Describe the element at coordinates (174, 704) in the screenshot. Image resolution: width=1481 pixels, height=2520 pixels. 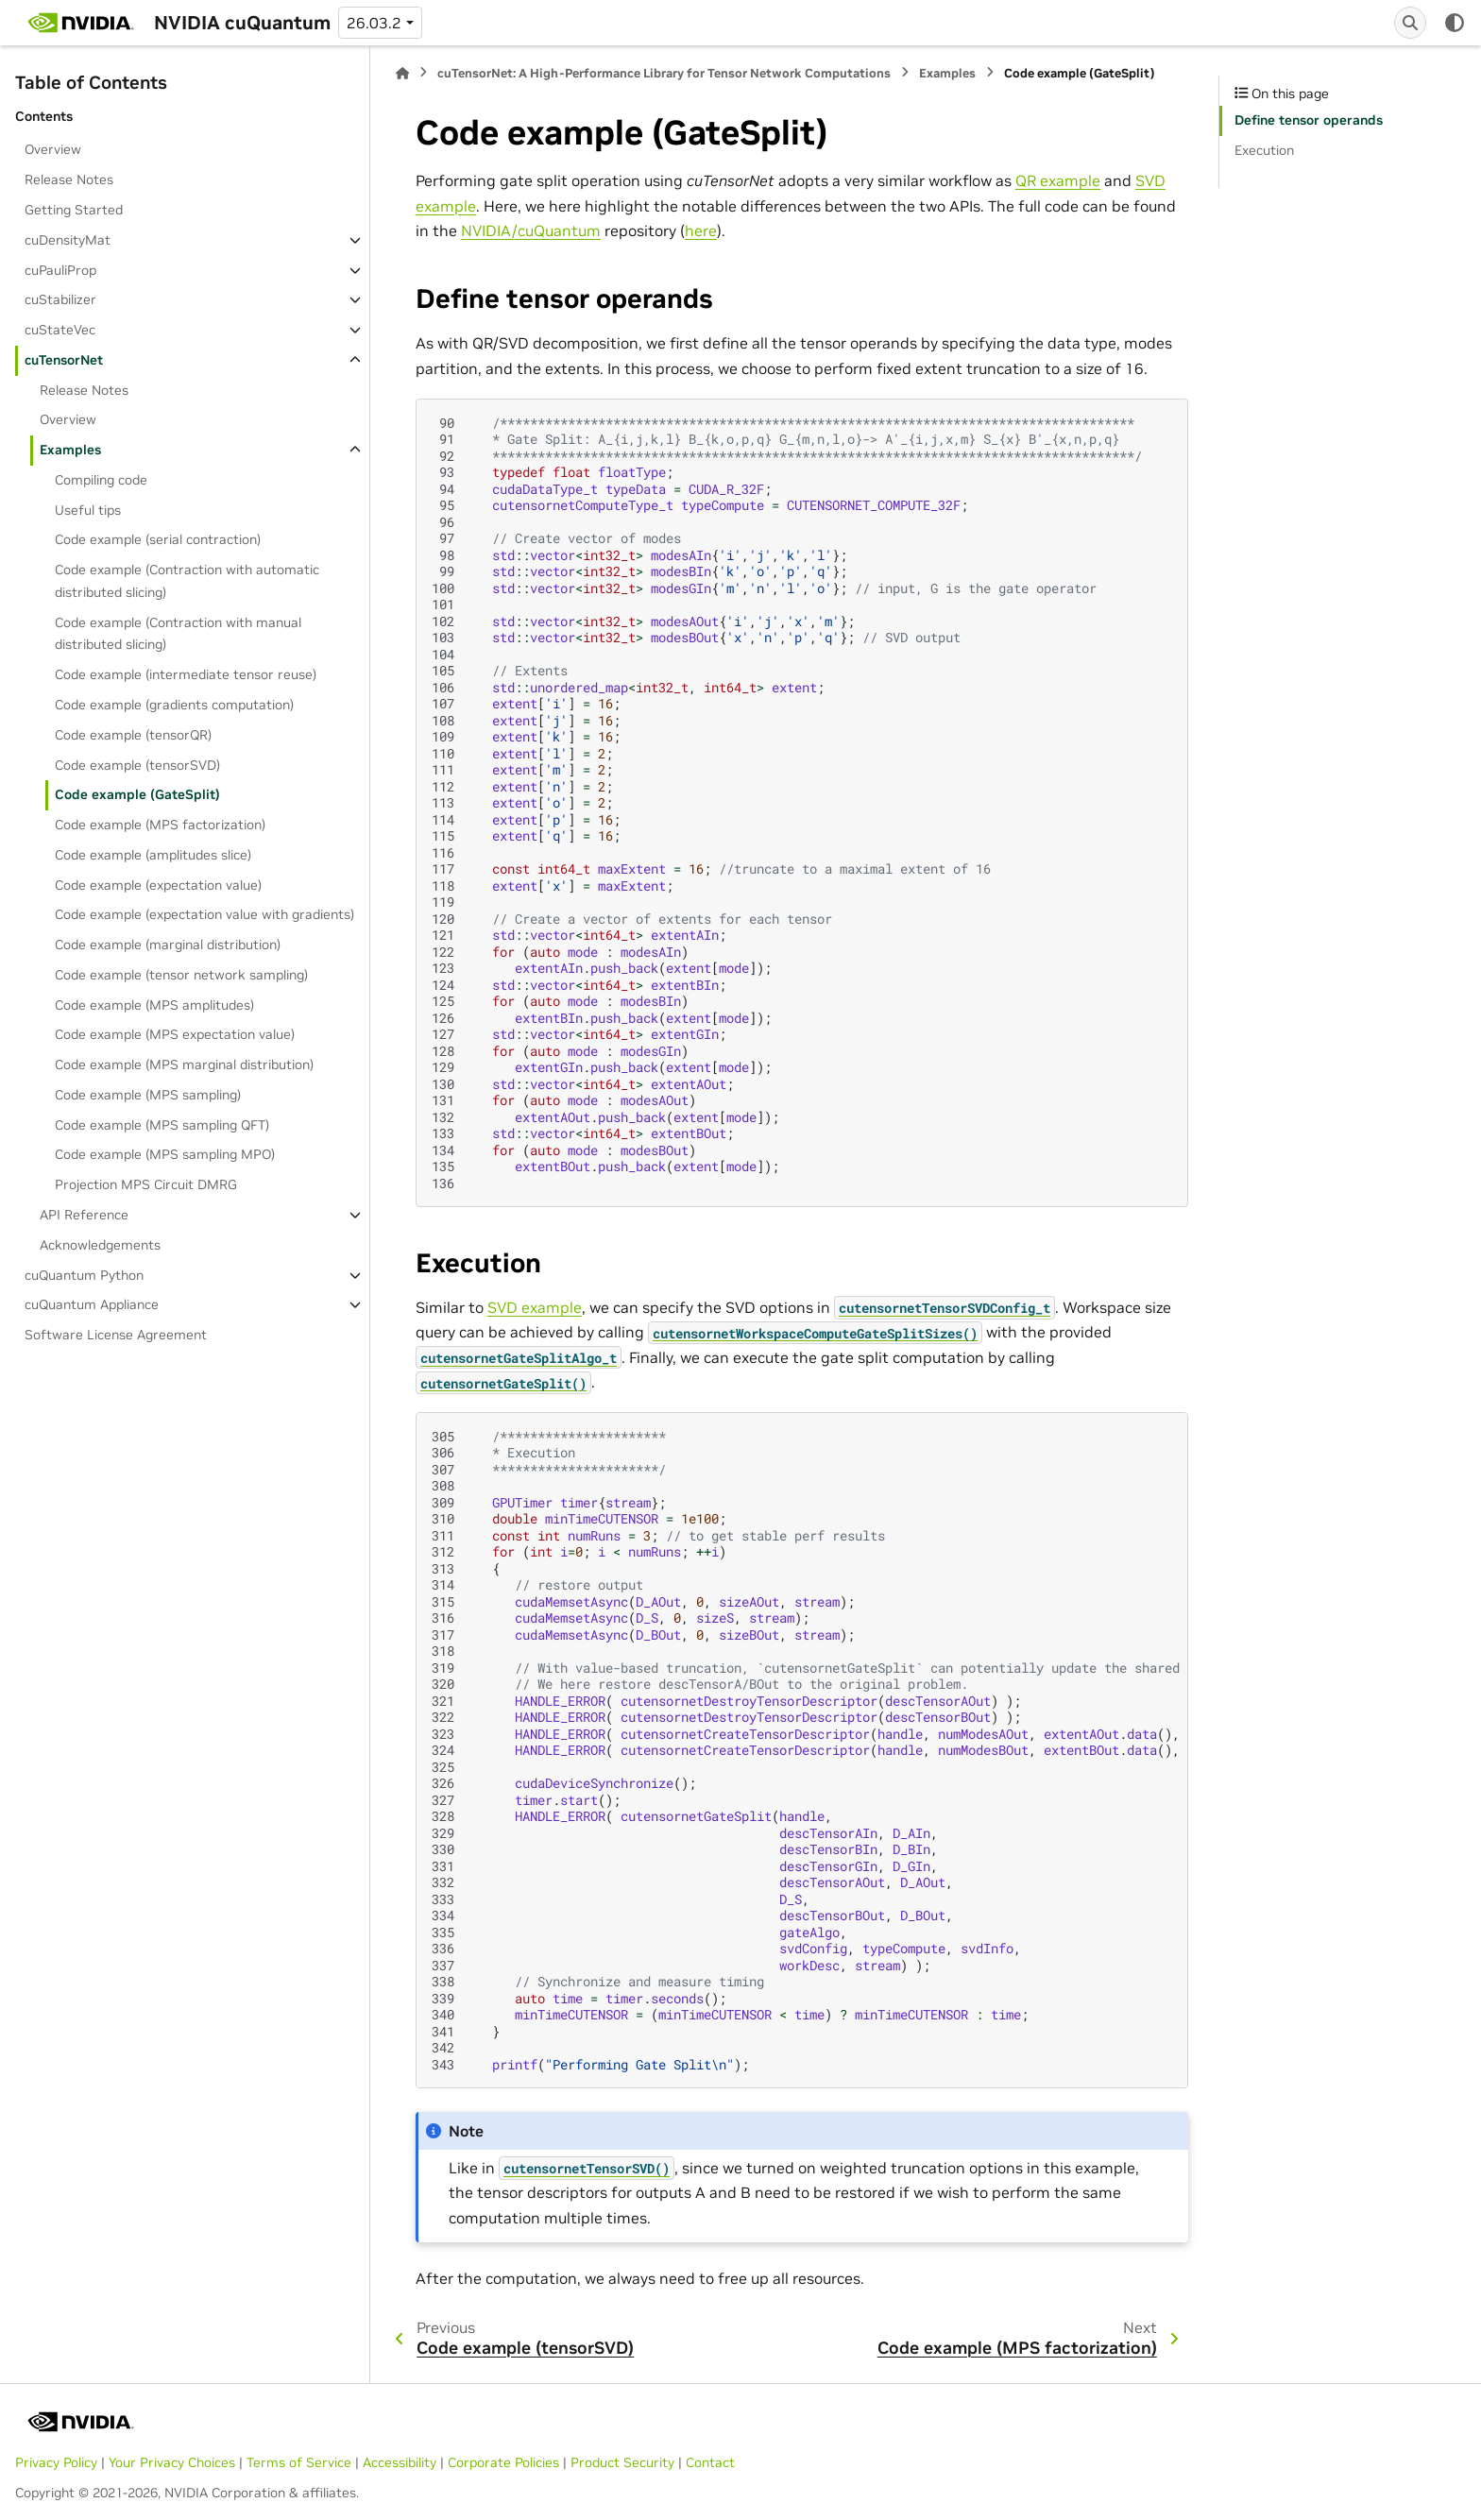
I see `Code example (gradients computation)` at that location.